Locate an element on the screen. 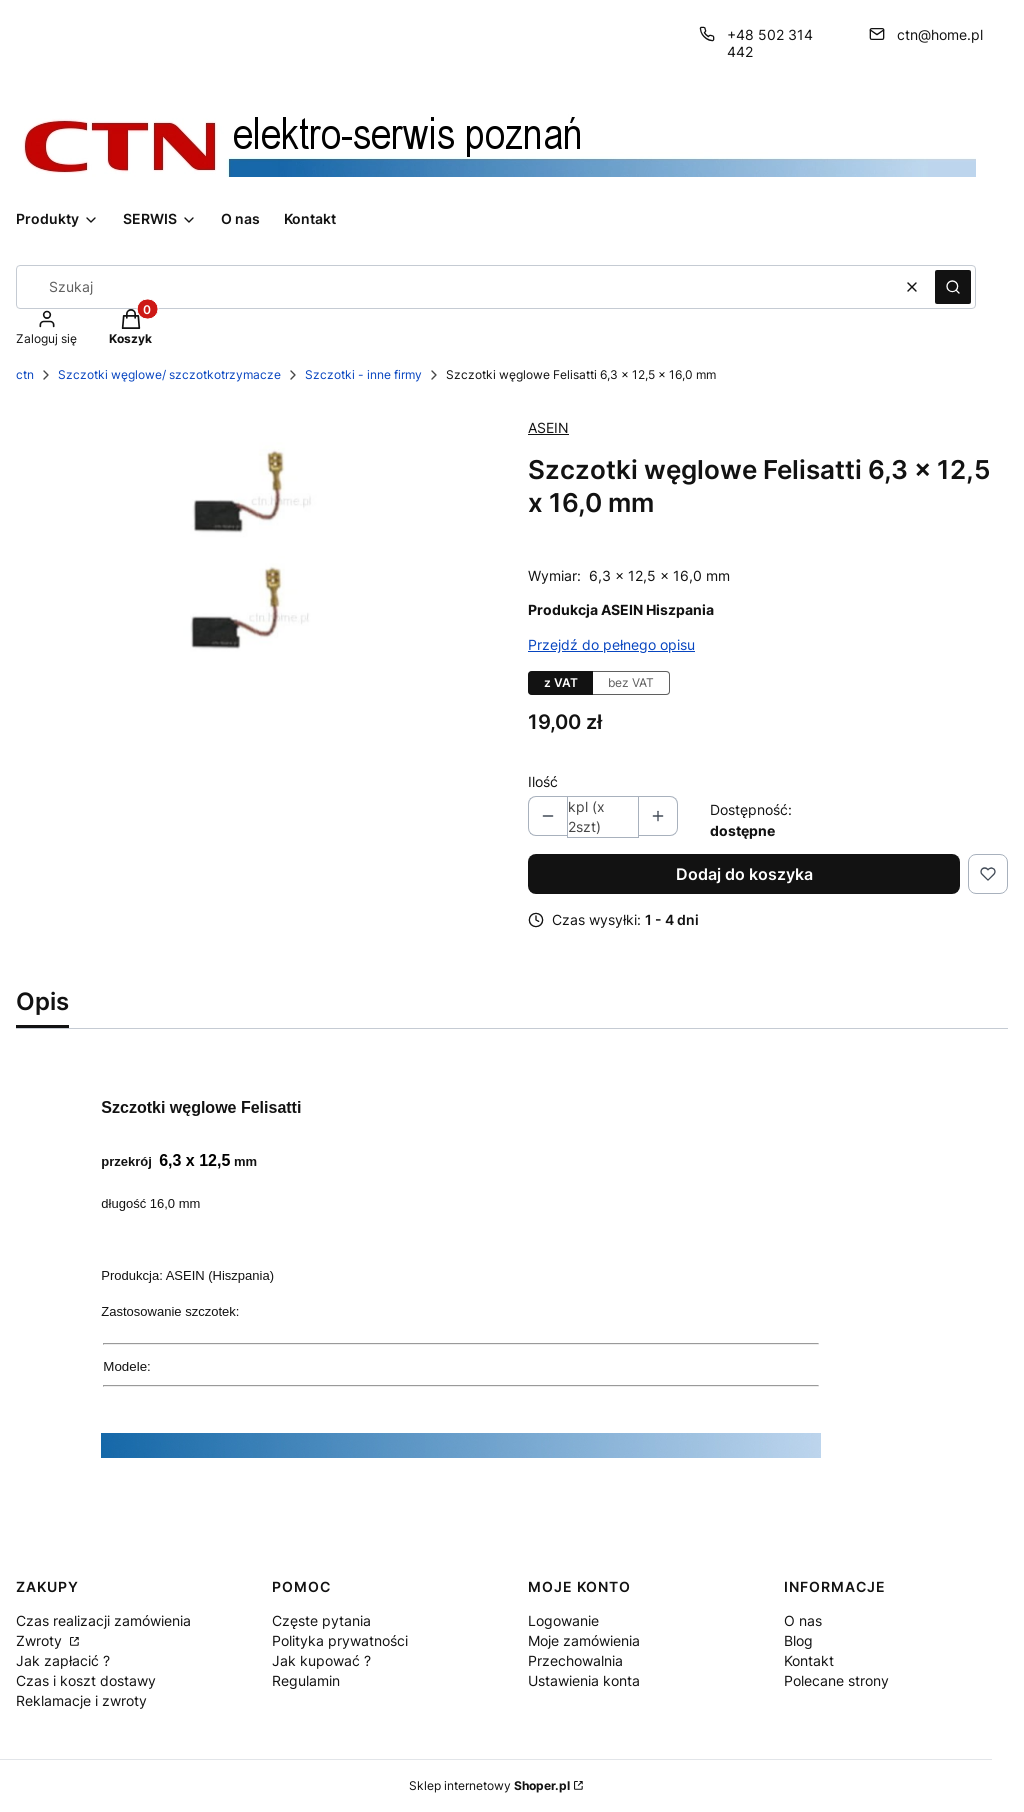 The width and height of the screenshot is (1024, 1812). Polecane strony is located at coordinates (836, 1680).